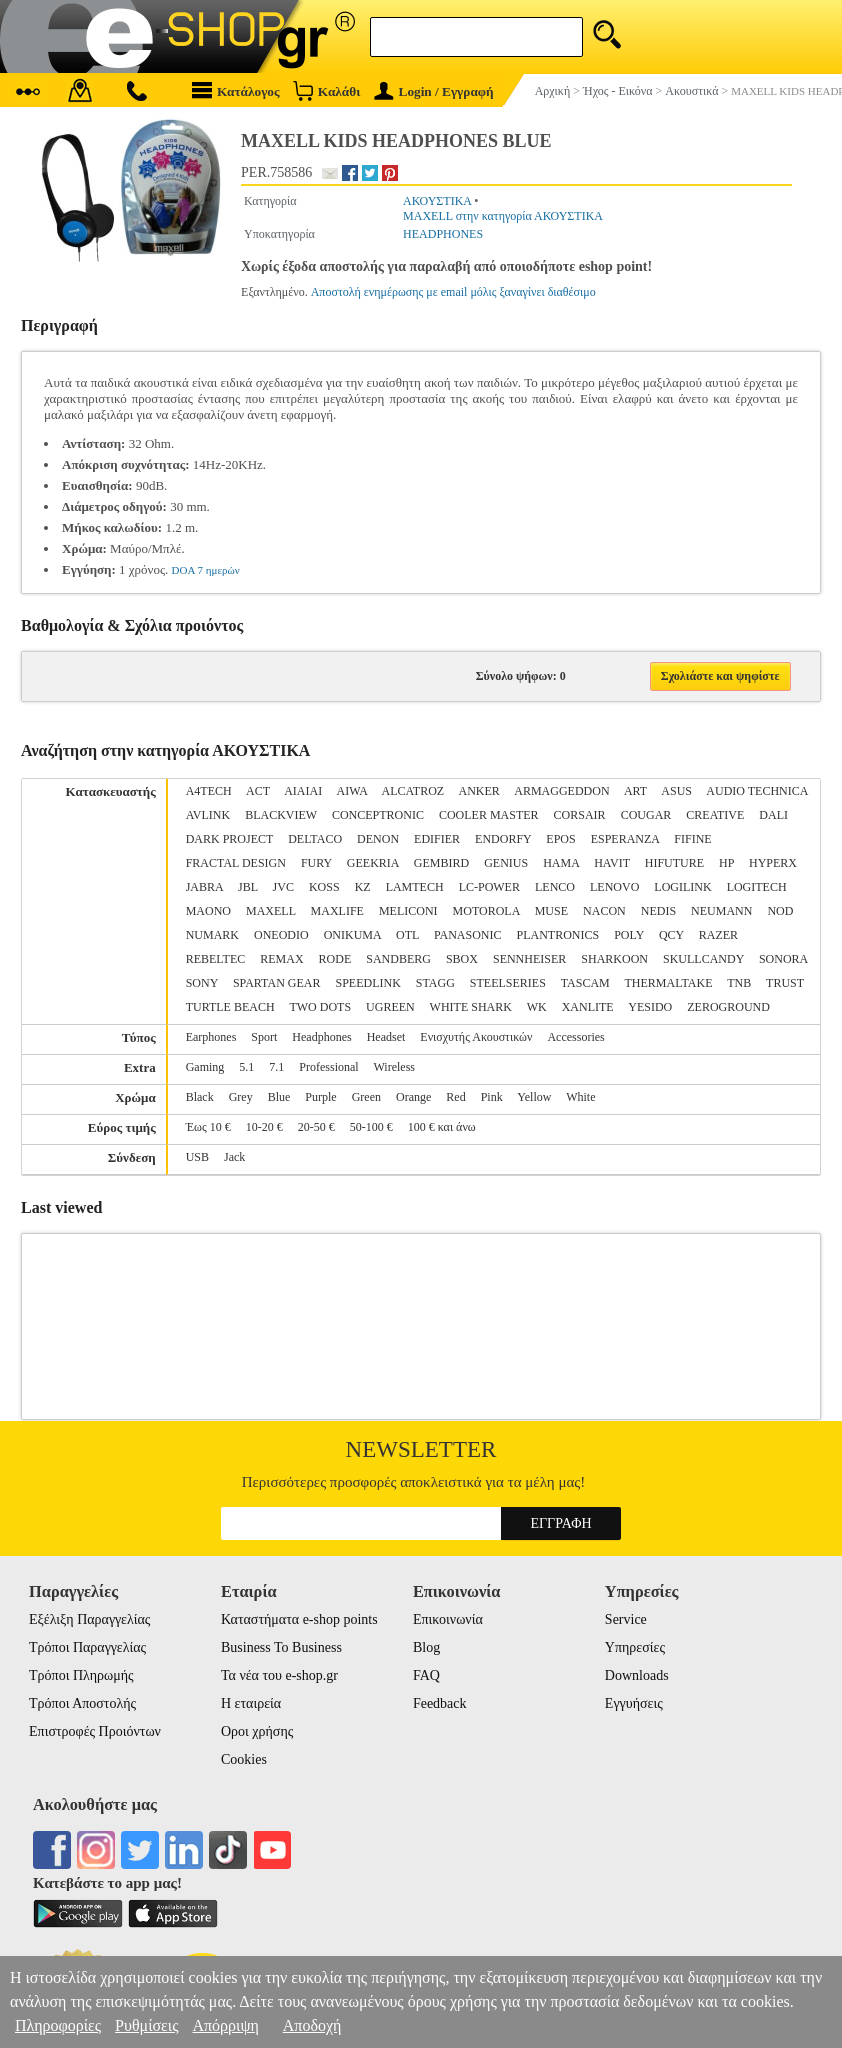 The width and height of the screenshot is (842, 2048). Describe the element at coordinates (326, 90) in the screenshot. I see `Καλάθι` at that location.